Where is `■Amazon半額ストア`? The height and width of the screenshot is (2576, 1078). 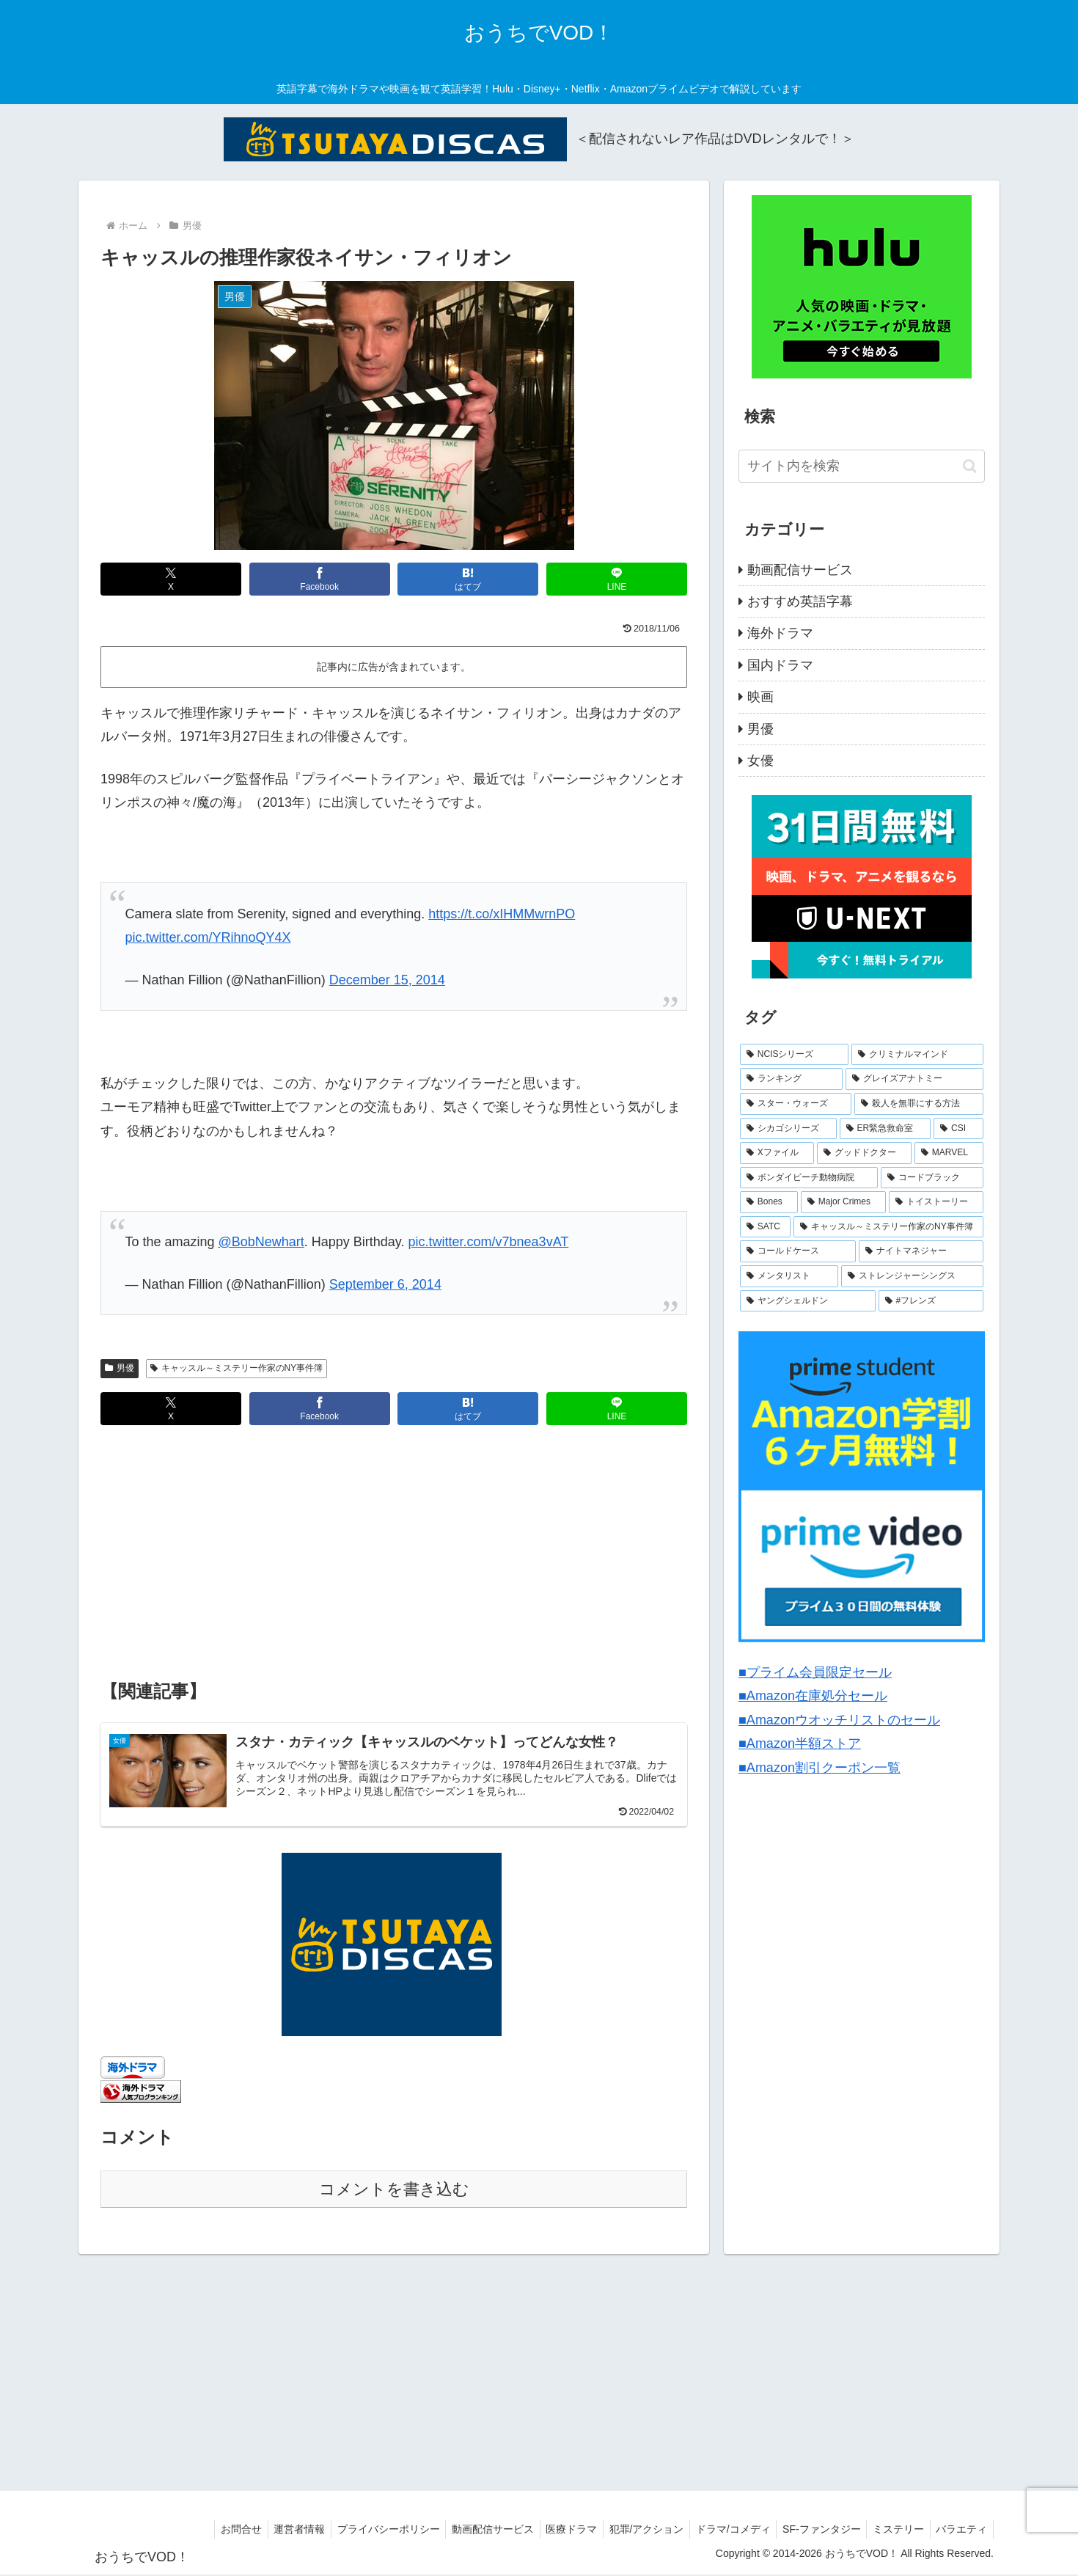 ■Amazon半額ストア is located at coordinates (799, 1743).